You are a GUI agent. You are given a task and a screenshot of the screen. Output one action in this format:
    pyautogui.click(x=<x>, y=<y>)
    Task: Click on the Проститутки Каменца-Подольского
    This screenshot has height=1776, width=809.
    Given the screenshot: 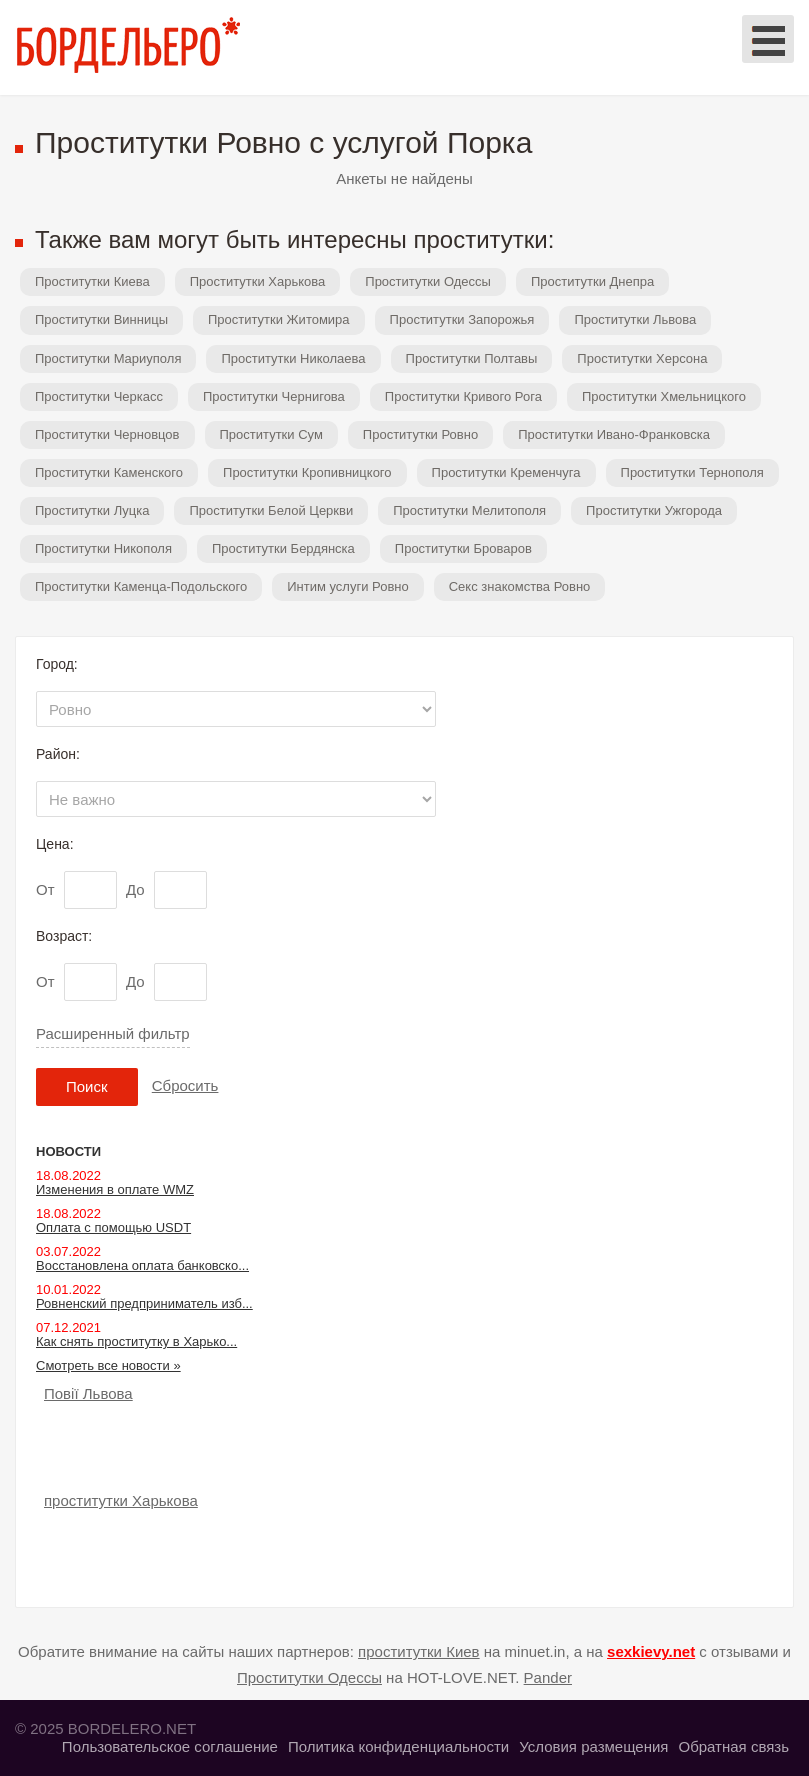 What is the action you would take?
    pyautogui.click(x=141, y=586)
    